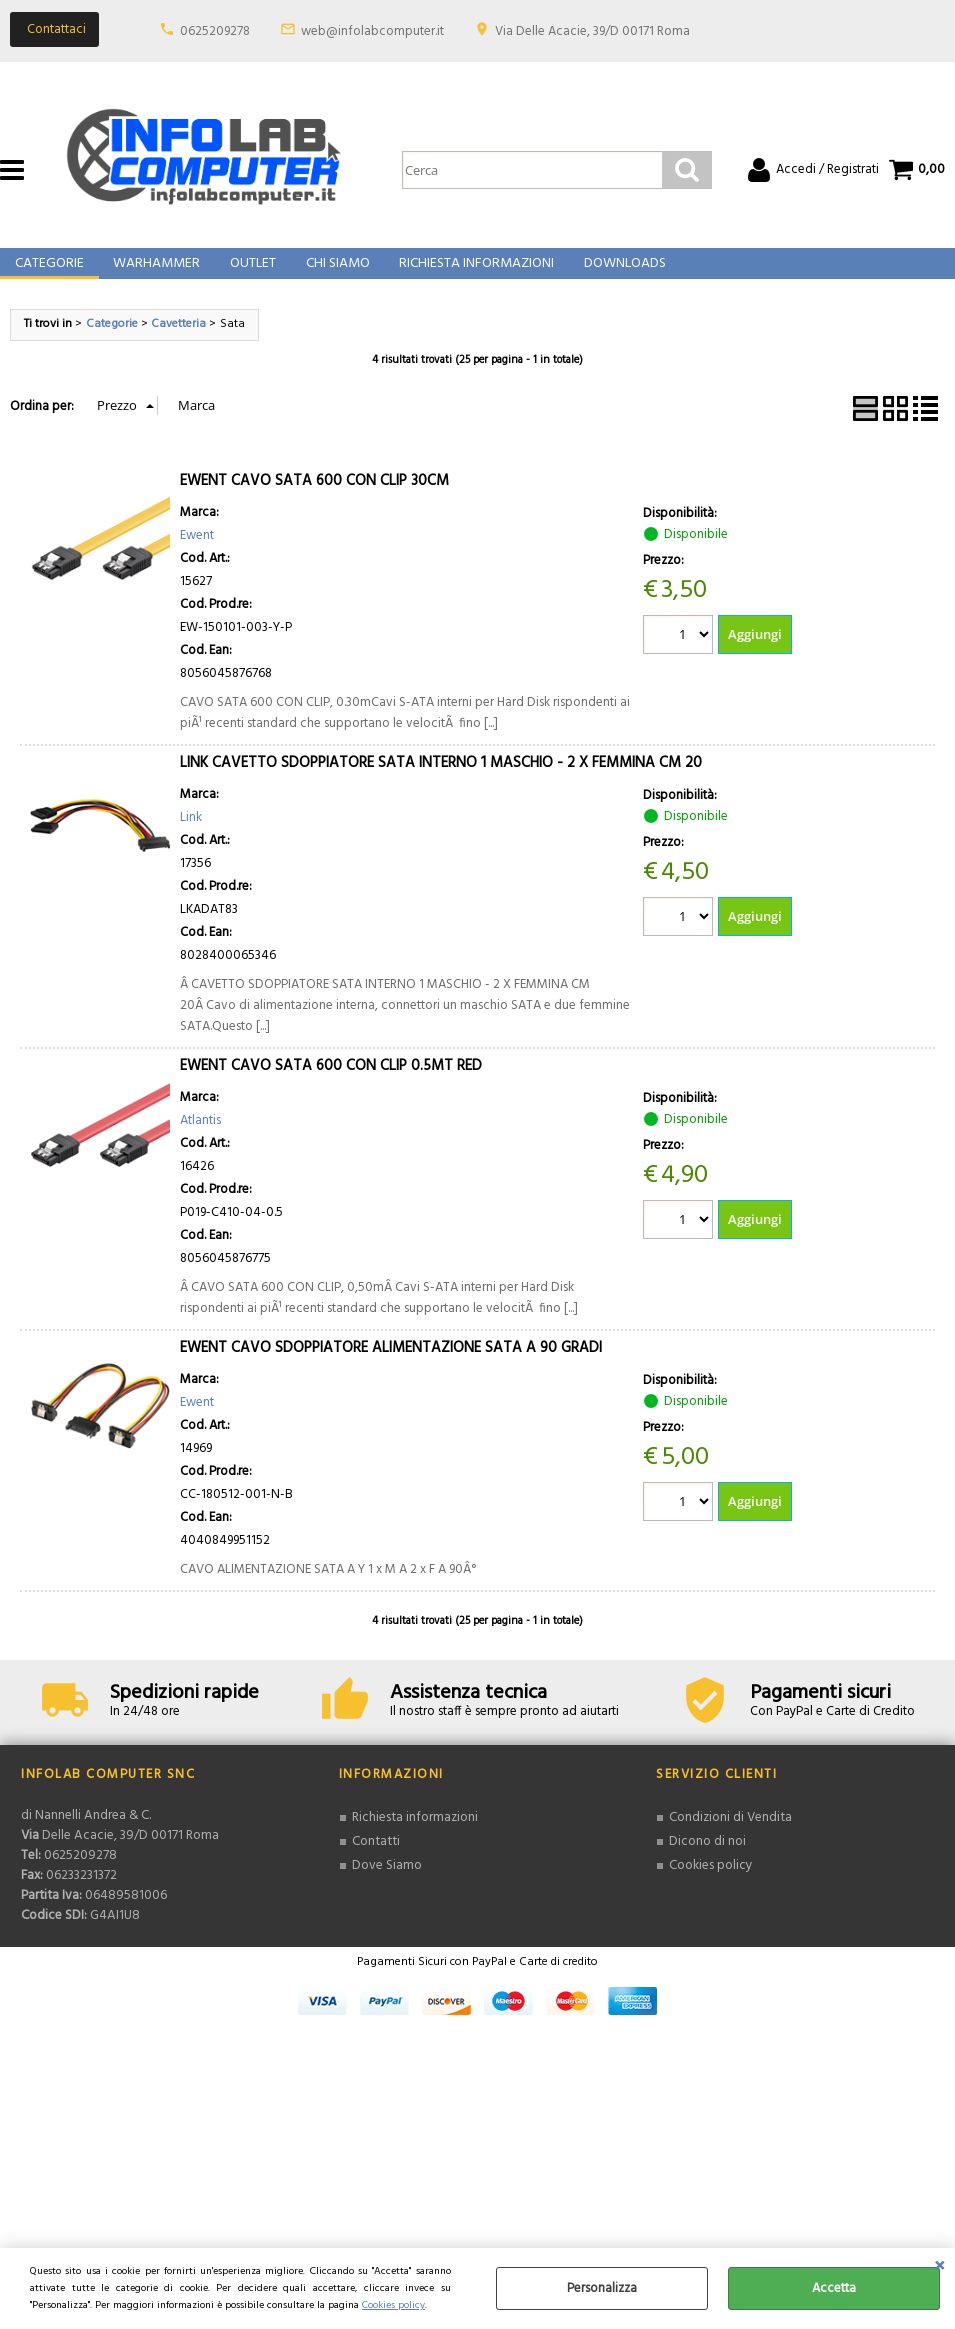 The height and width of the screenshot is (2329, 955). What do you see at coordinates (469, 274) in the screenshot?
I see `Richiesta Informazioni` at bounding box center [469, 274].